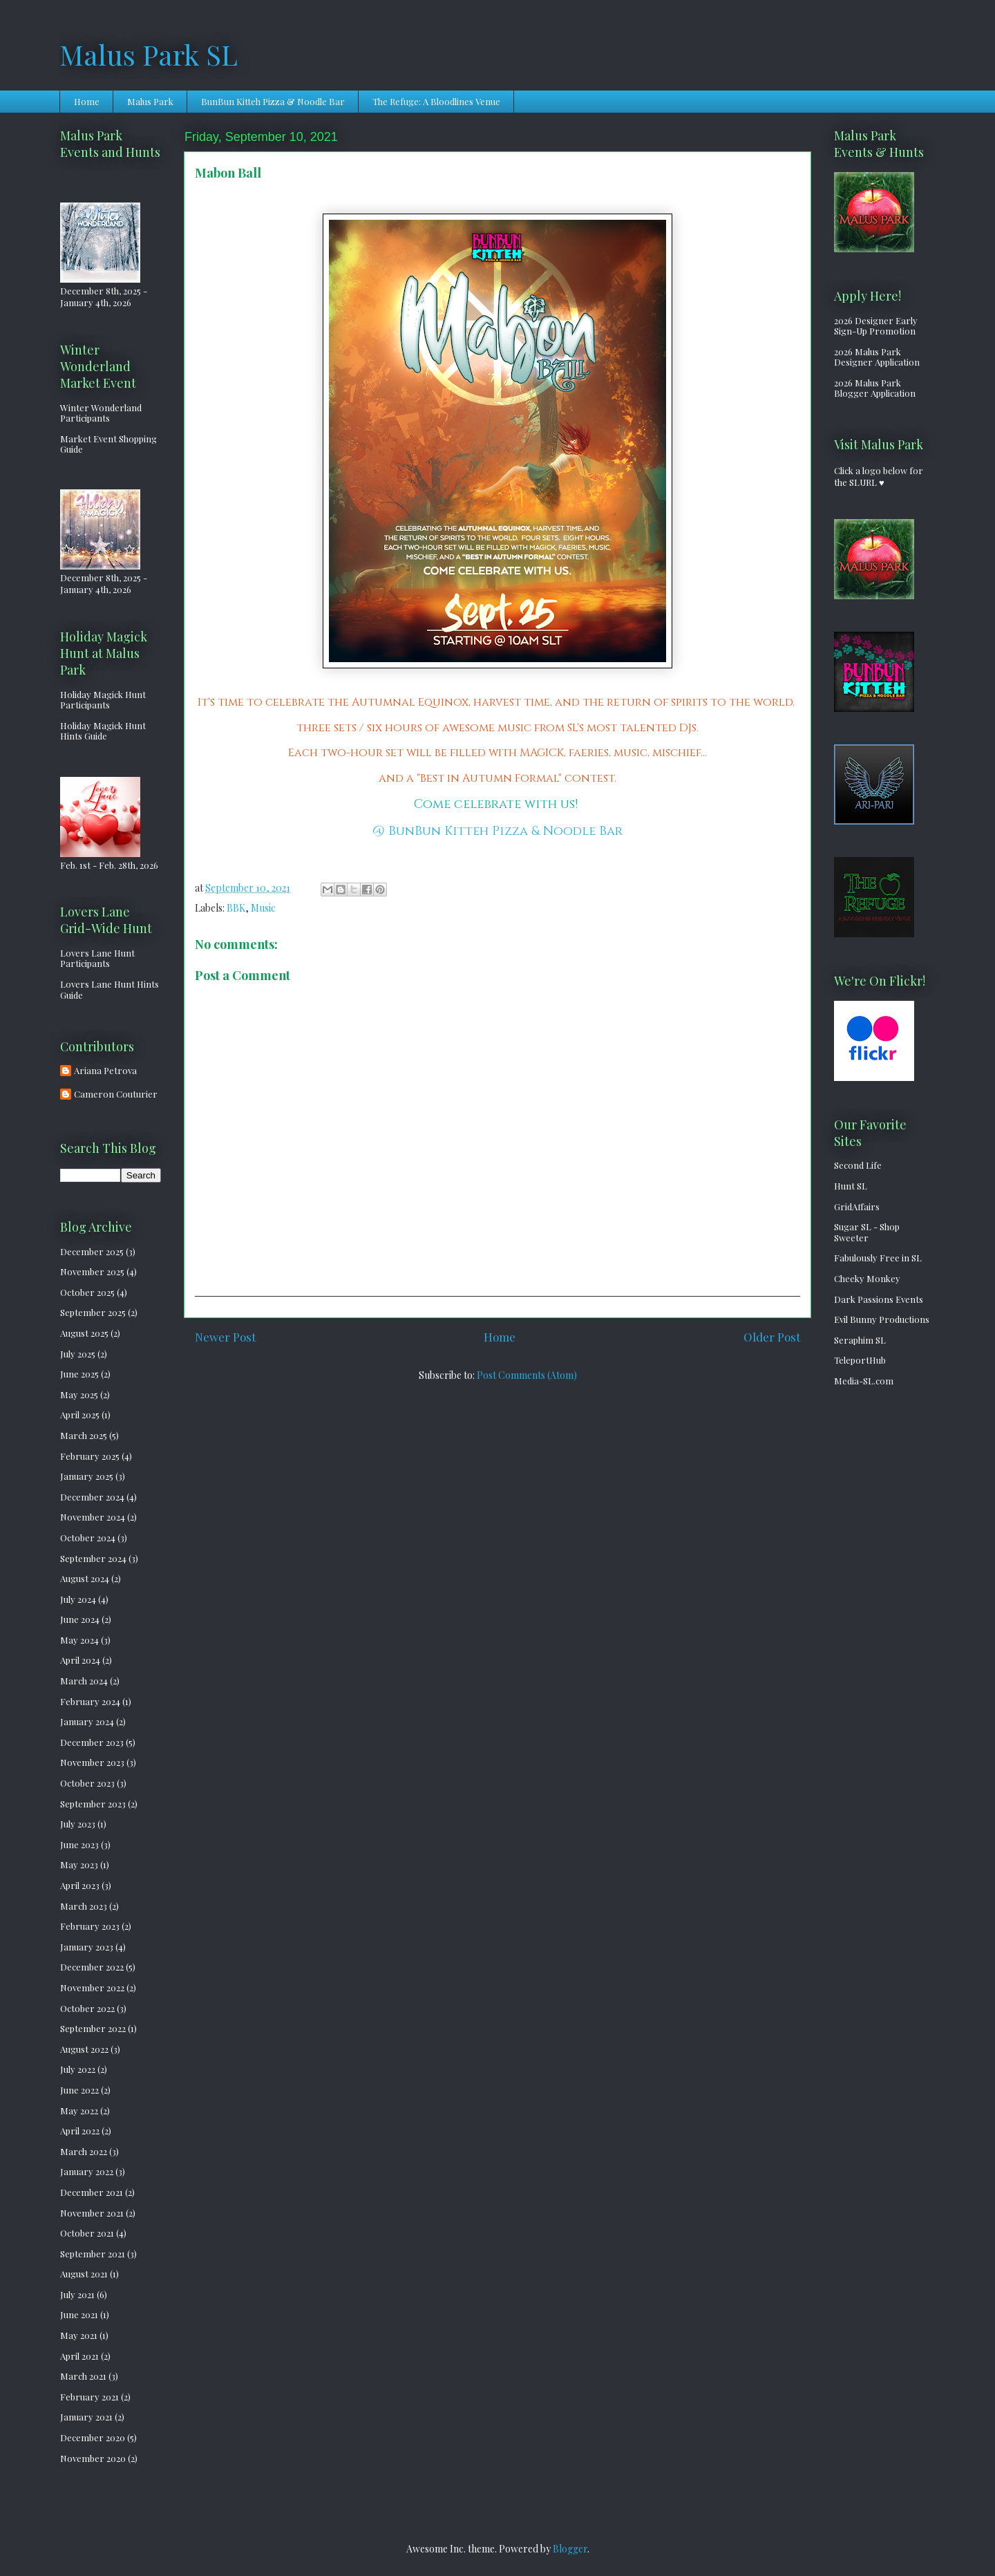 Image resolution: width=995 pixels, height=2576 pixels. Describe the element at coordinates (108, 444) in the screenshot. I see `Market Event Shopping Guide` at that location.